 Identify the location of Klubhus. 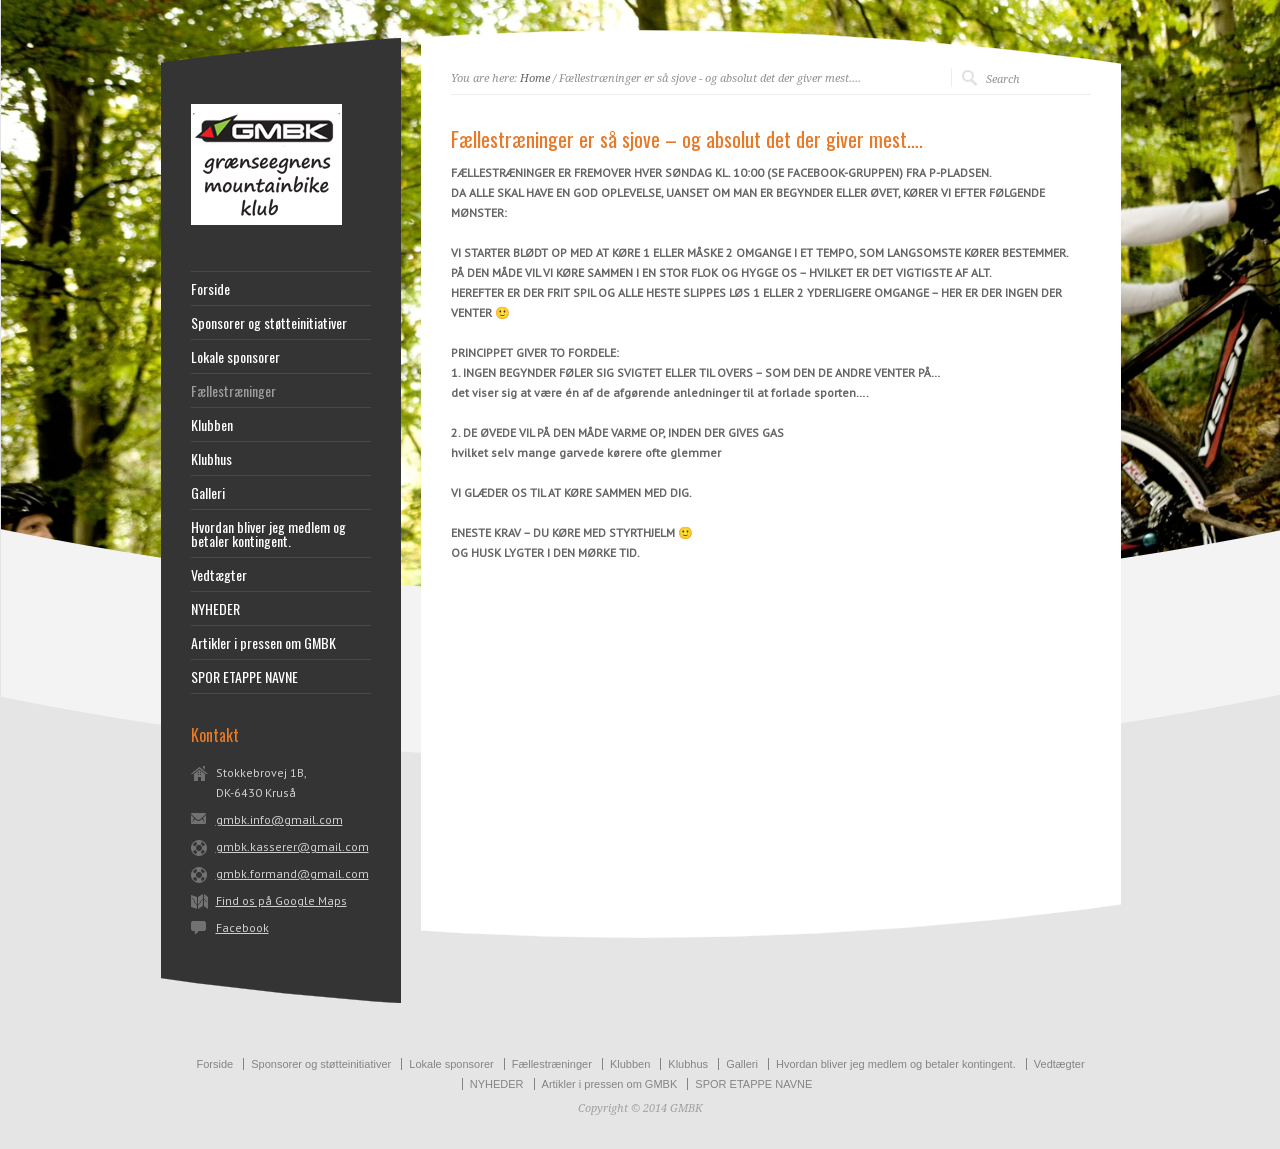
(211, 459).